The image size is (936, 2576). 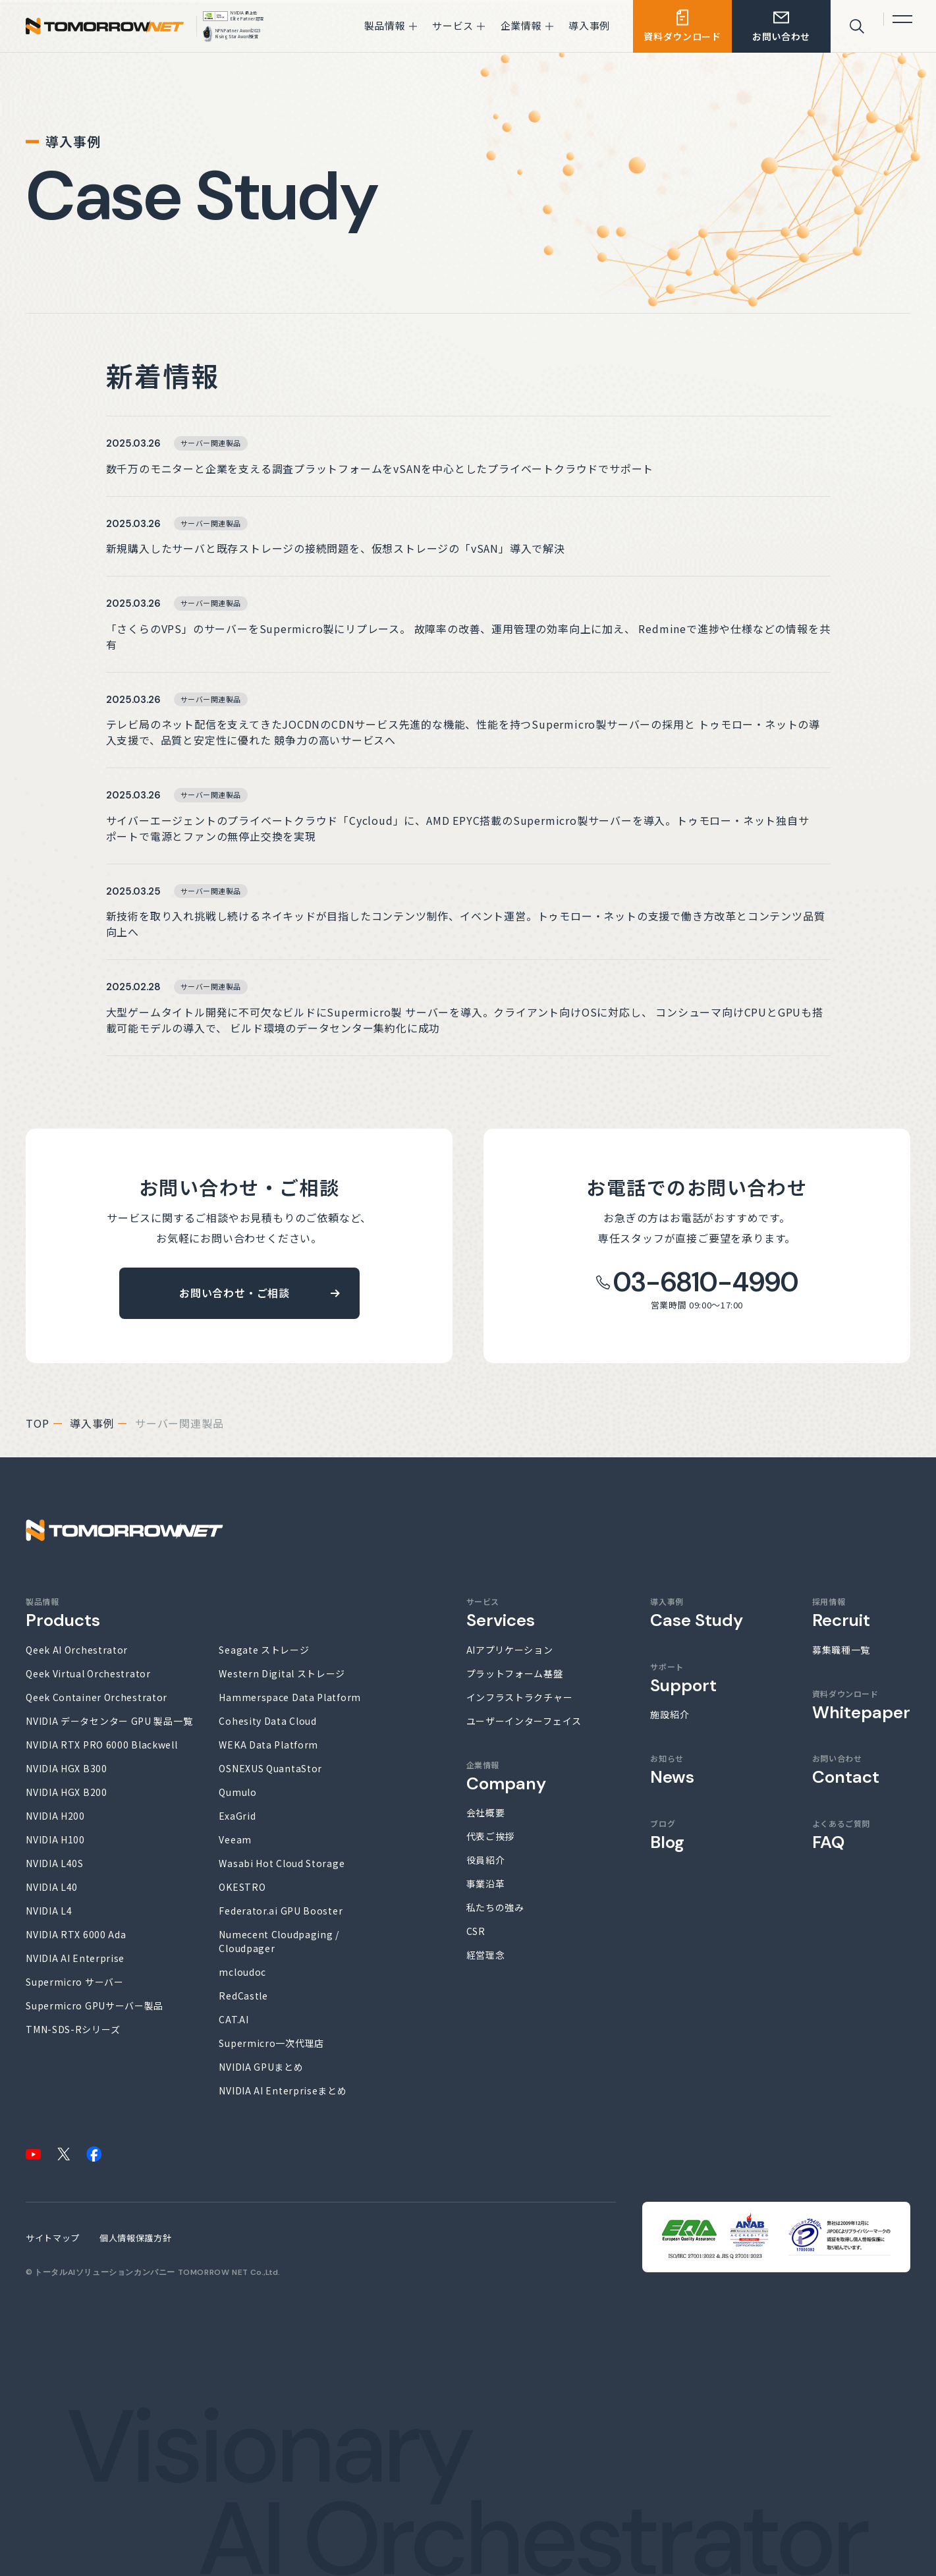 What do you see at coordinates (861, 1705) in the screenshot?
I see `資料ダウンロード` at bounding box center [861, 1705].